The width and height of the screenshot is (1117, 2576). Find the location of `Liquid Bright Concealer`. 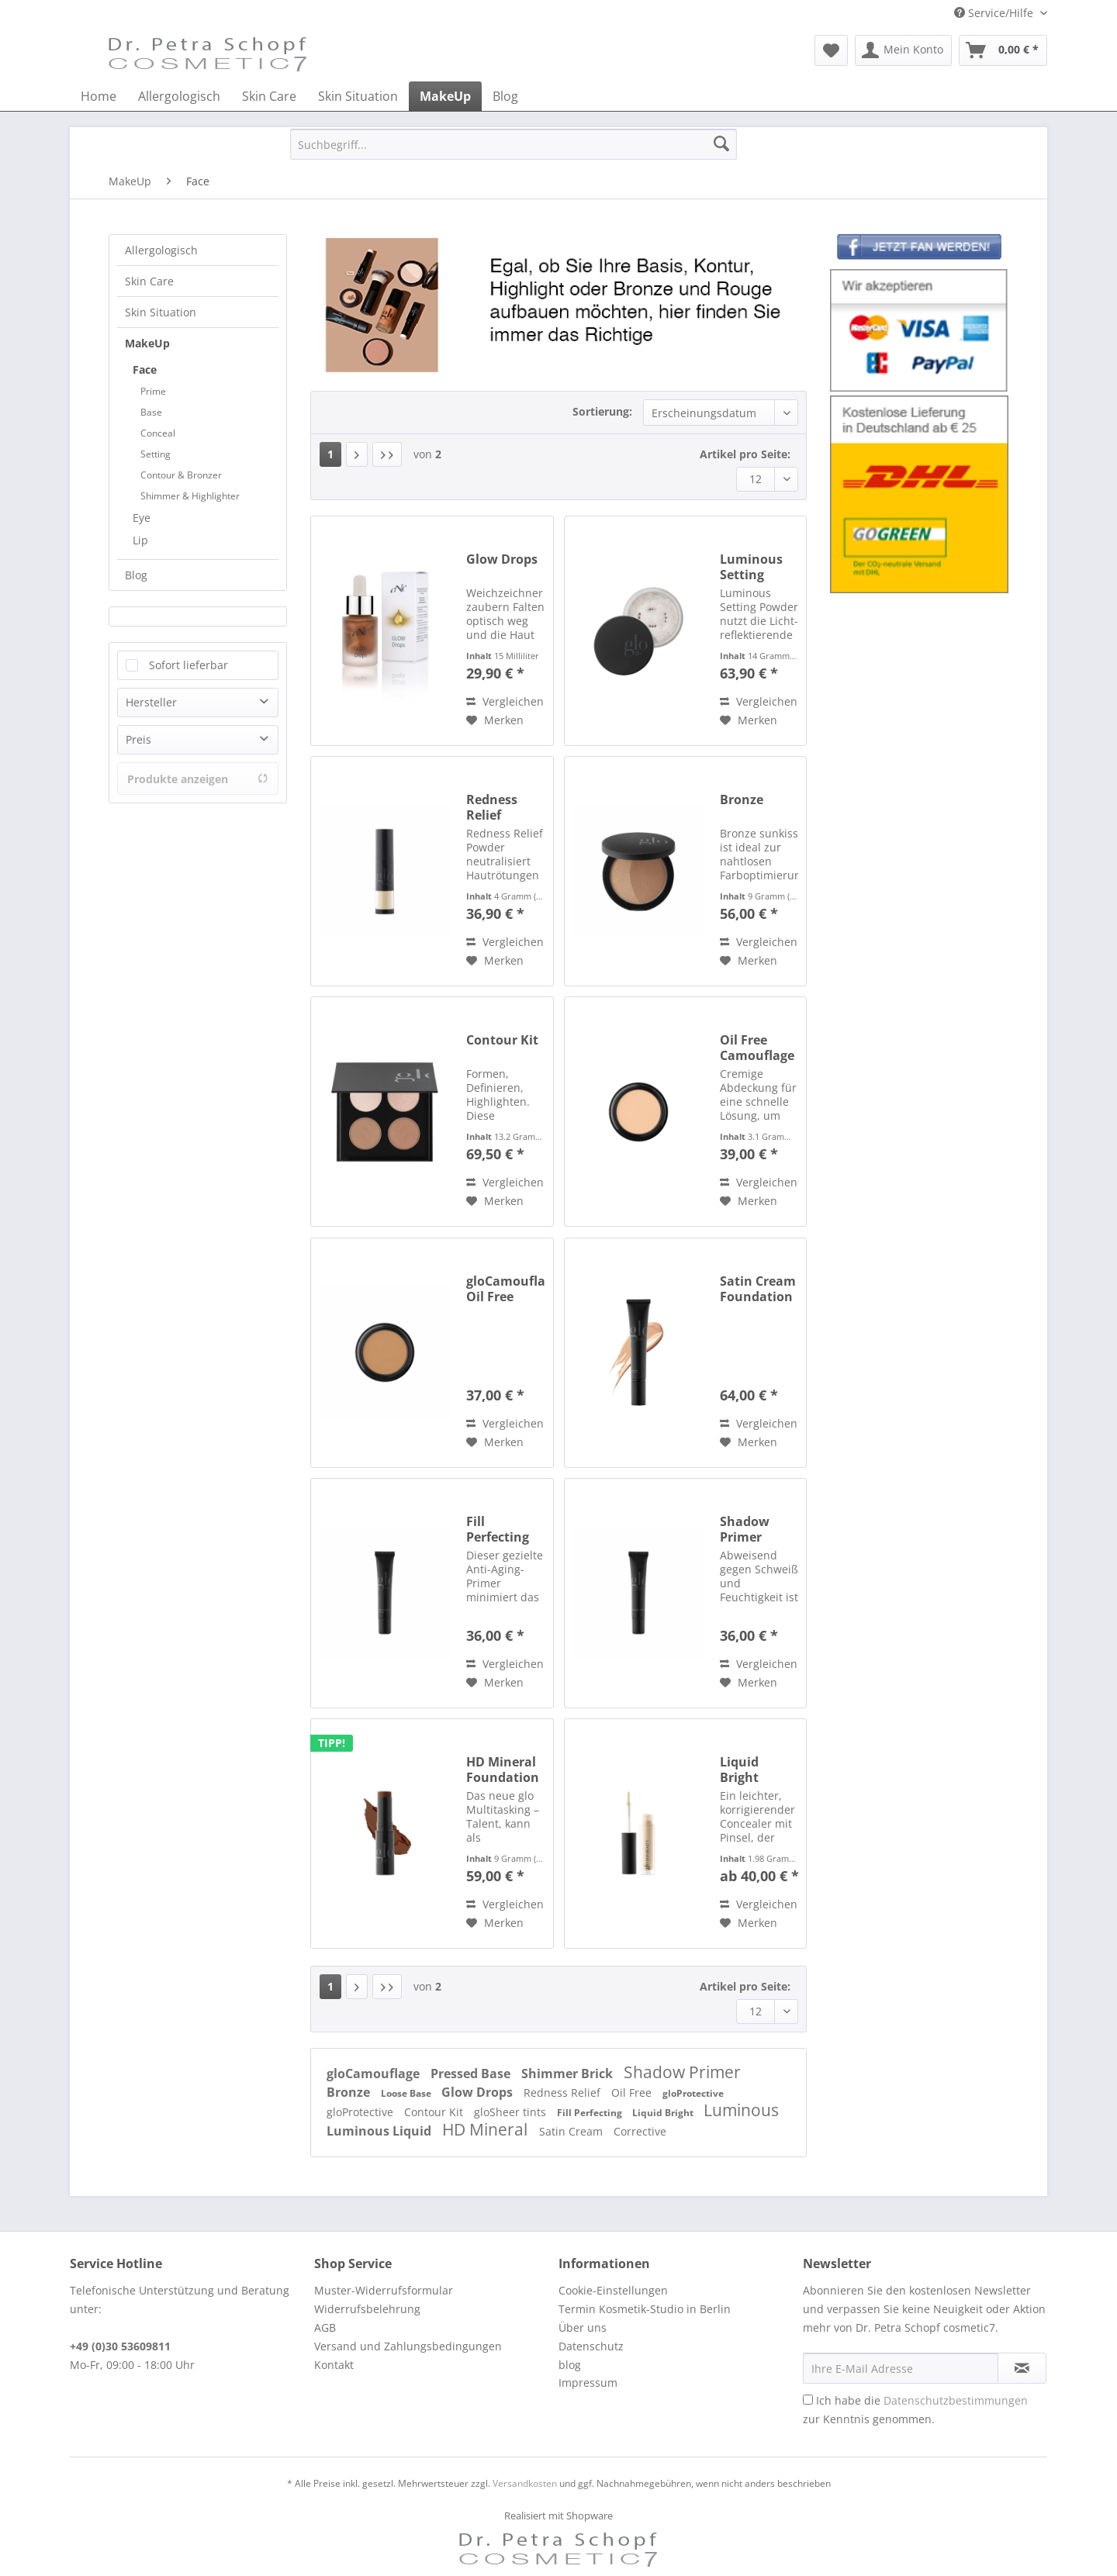

Liquid Bright Concealer is located at coordinates (750, 1769).